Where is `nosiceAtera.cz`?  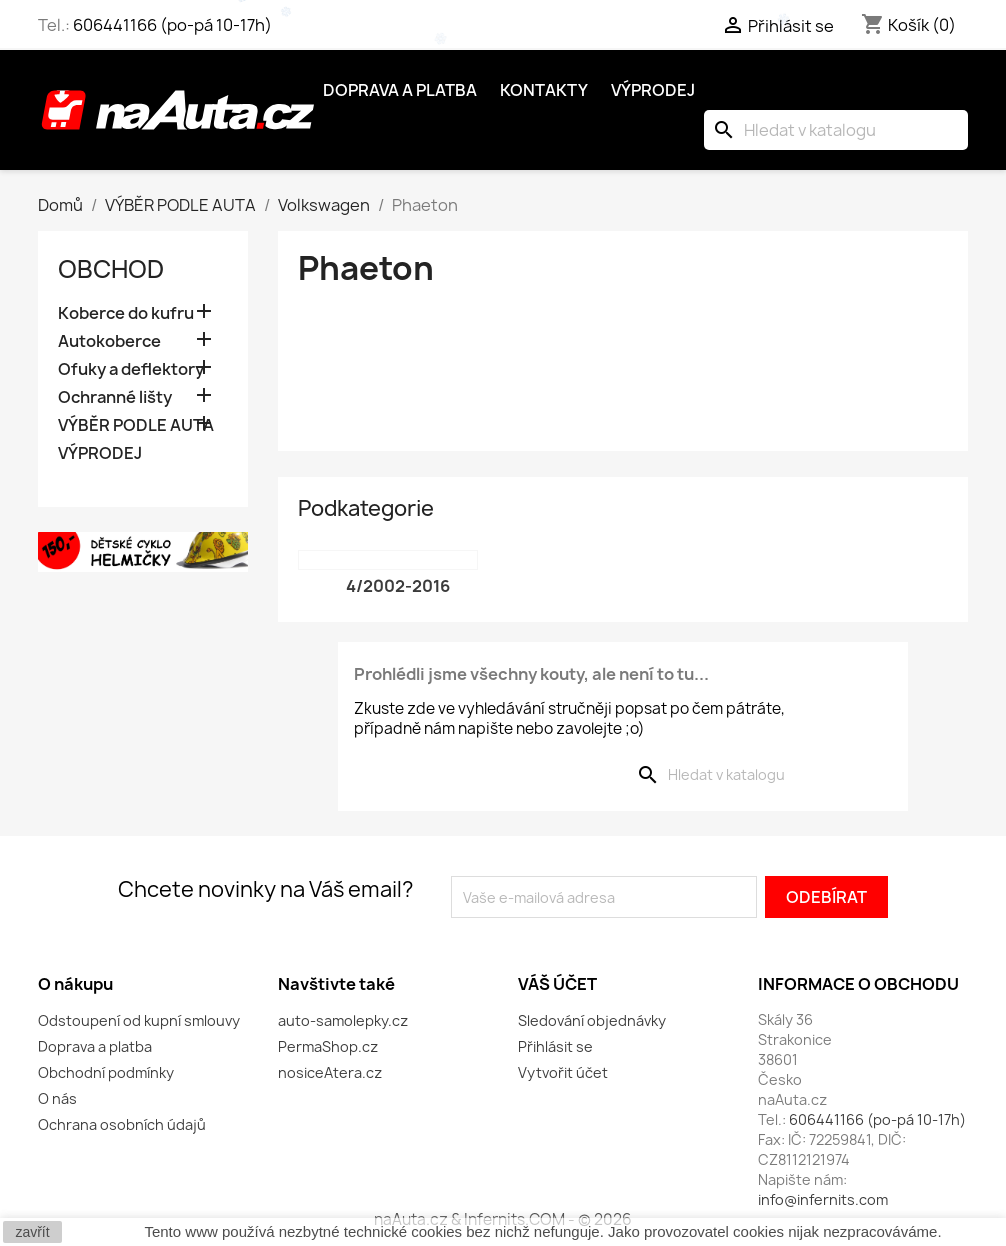
nosiceAtera.cz is located at coordinates (330, 1072).